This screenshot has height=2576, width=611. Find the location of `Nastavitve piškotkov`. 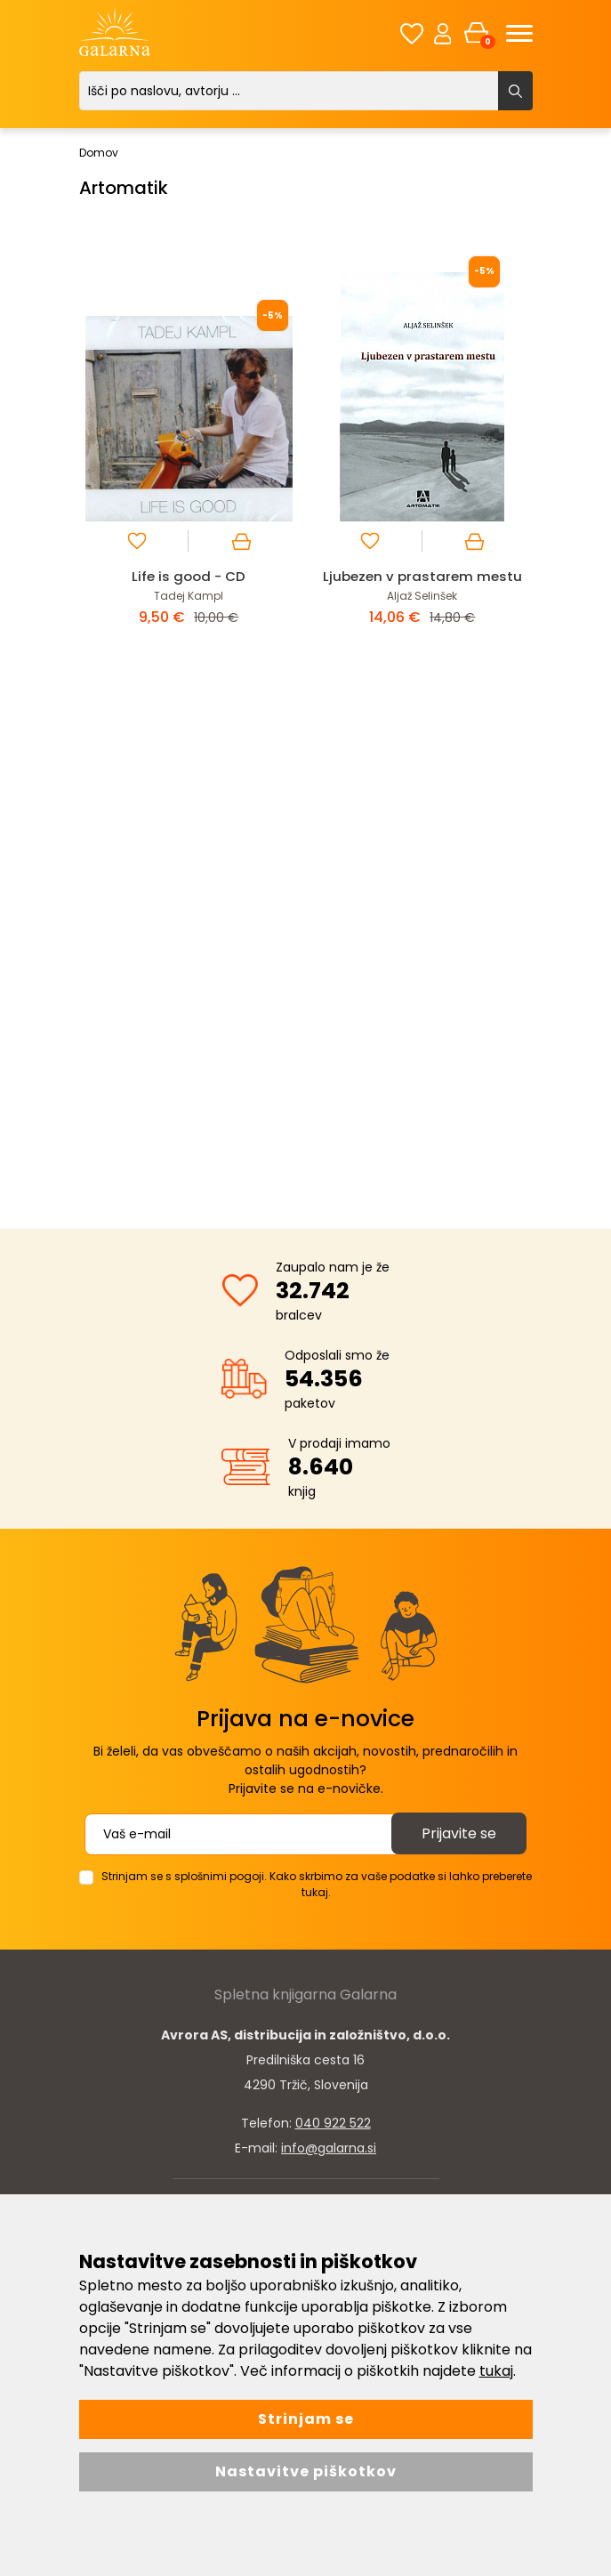

Nastavitve piškotkov is located at coordinates (306, 2471).